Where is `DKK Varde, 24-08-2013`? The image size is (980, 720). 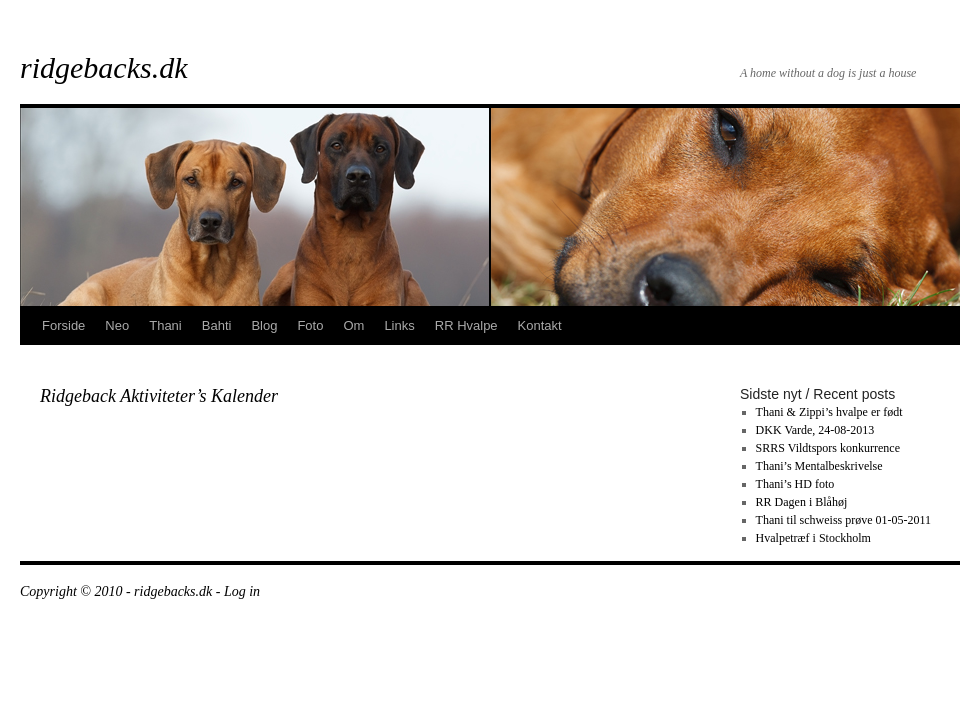
DKK Varde, 24-08-2013 is located at coordinates (815, 430).